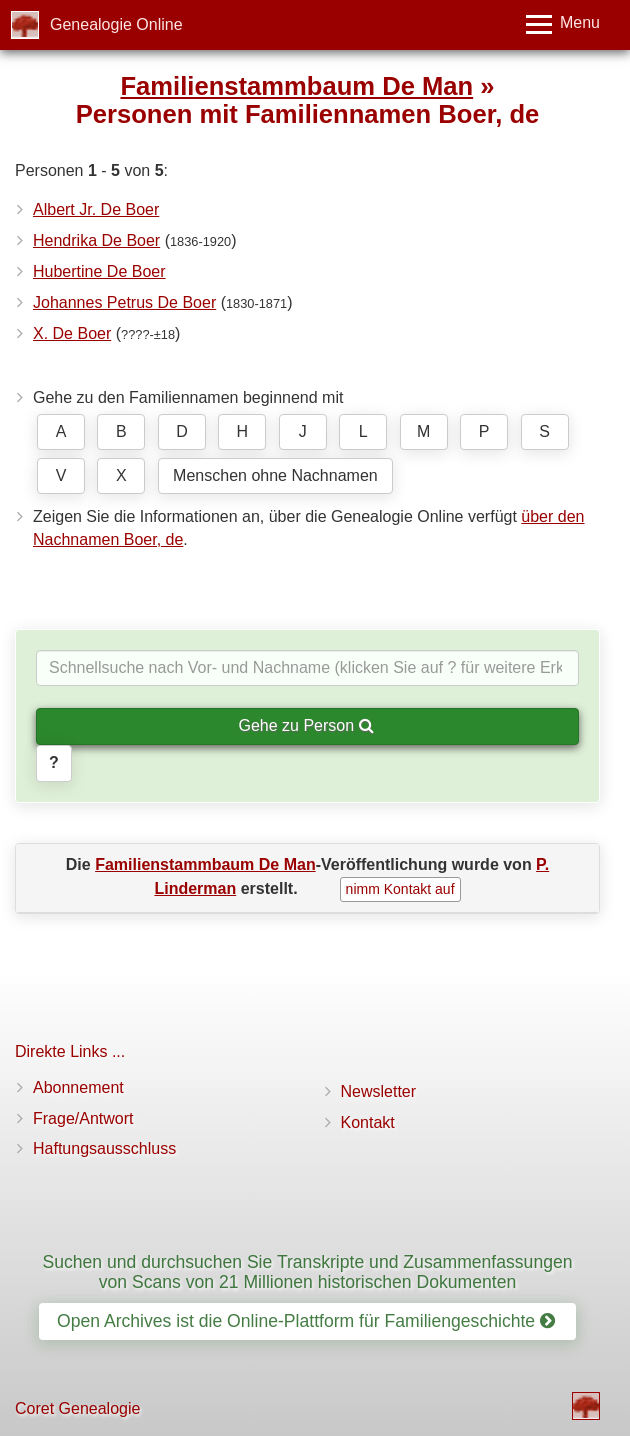 Image resolution: width=630 pixels, height=1436 pixels. What do you see at coordinates (96, 240) in the screenshot?
I see `Hendrika De Boer` at bounding box center [96, 240].